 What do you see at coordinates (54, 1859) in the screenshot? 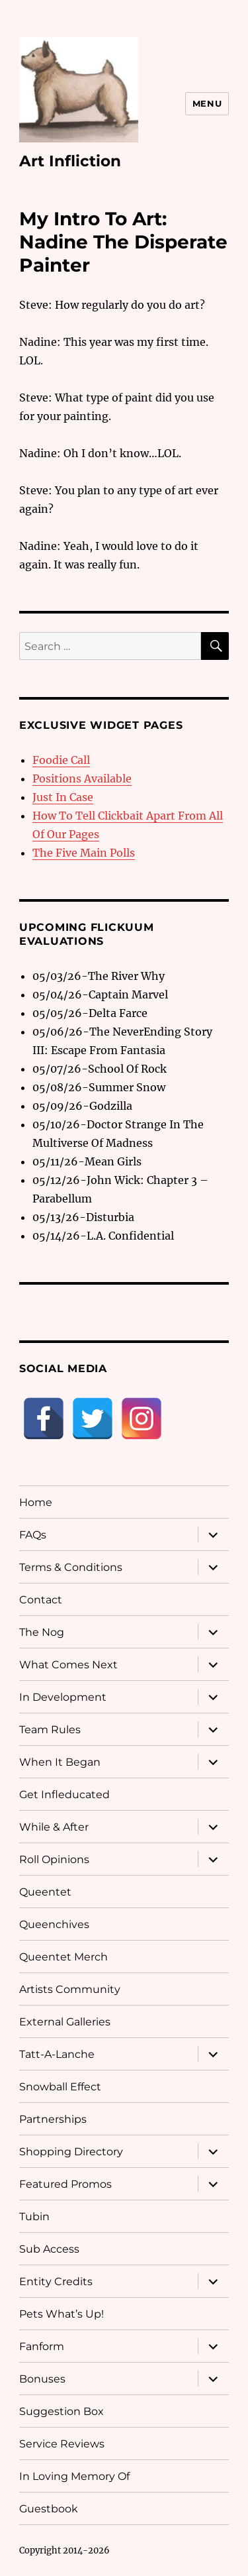
I see `Roll Opinions` at bounding box center [54, 1859].